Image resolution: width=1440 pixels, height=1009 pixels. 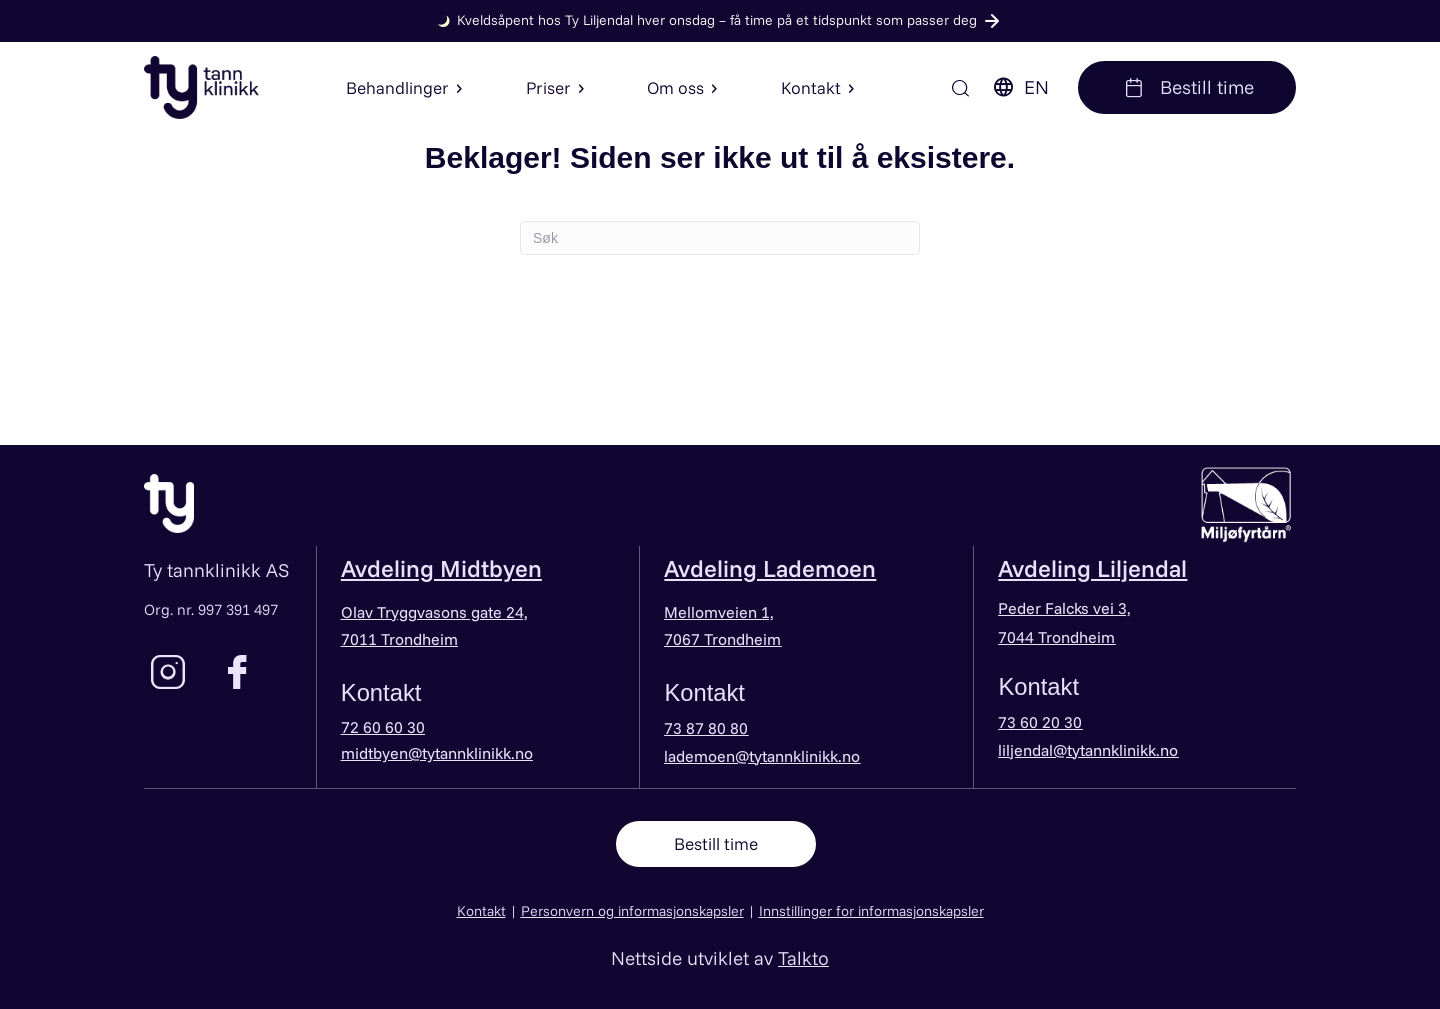 What do you see at coordinates (632, 910) in the screenshot?
I see `Personvern og informasjonskapsler` at bounding box center [632, 910].